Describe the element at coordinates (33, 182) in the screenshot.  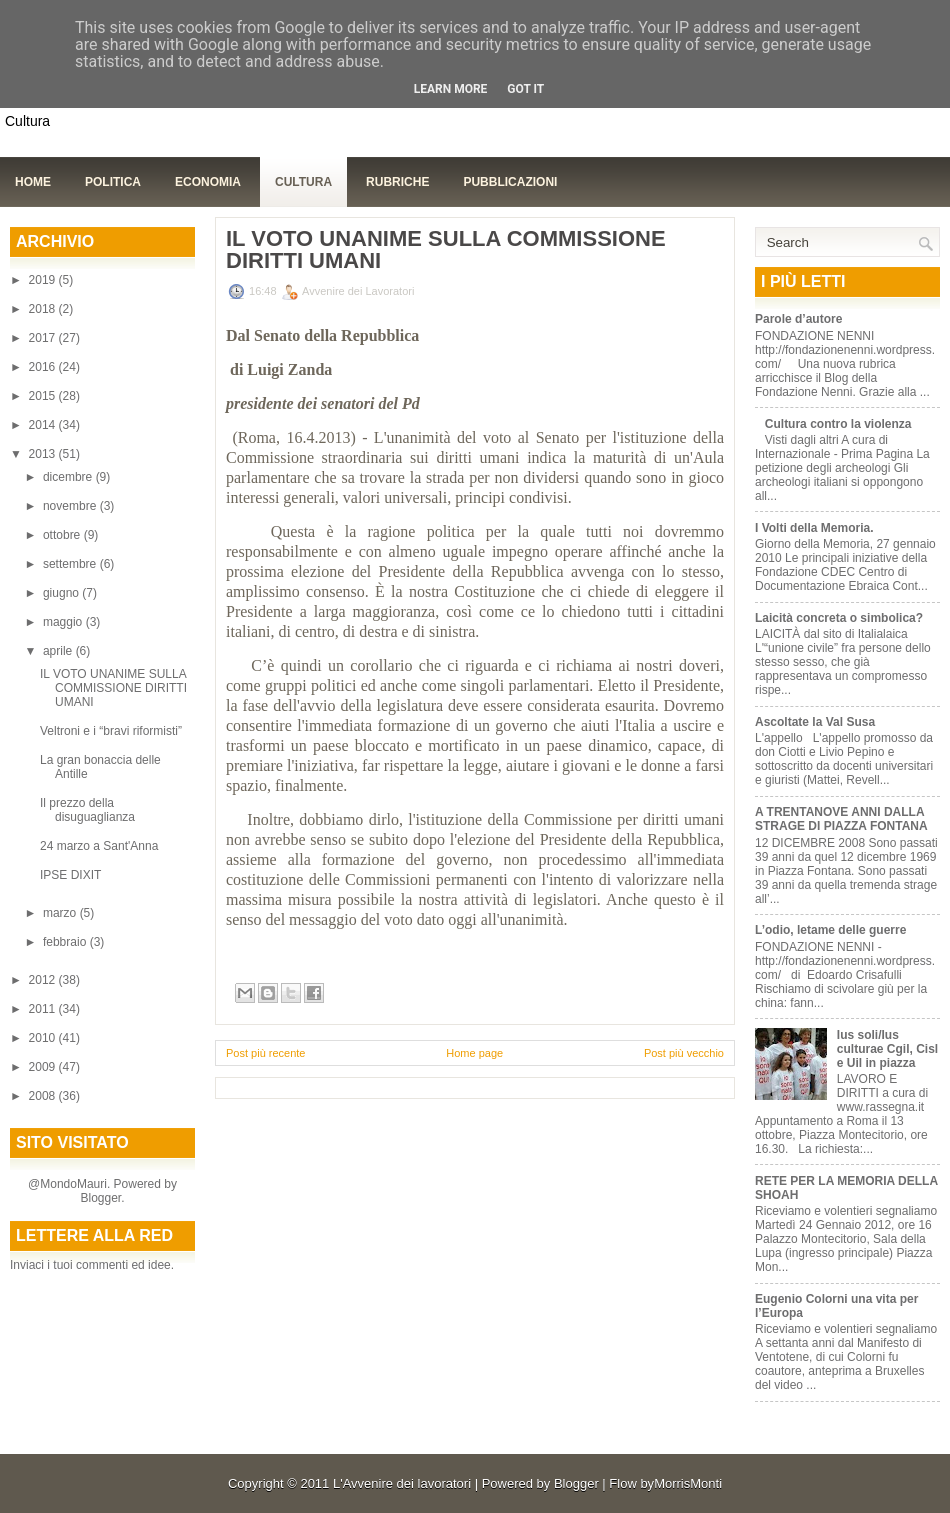
I see `Home` at that location.